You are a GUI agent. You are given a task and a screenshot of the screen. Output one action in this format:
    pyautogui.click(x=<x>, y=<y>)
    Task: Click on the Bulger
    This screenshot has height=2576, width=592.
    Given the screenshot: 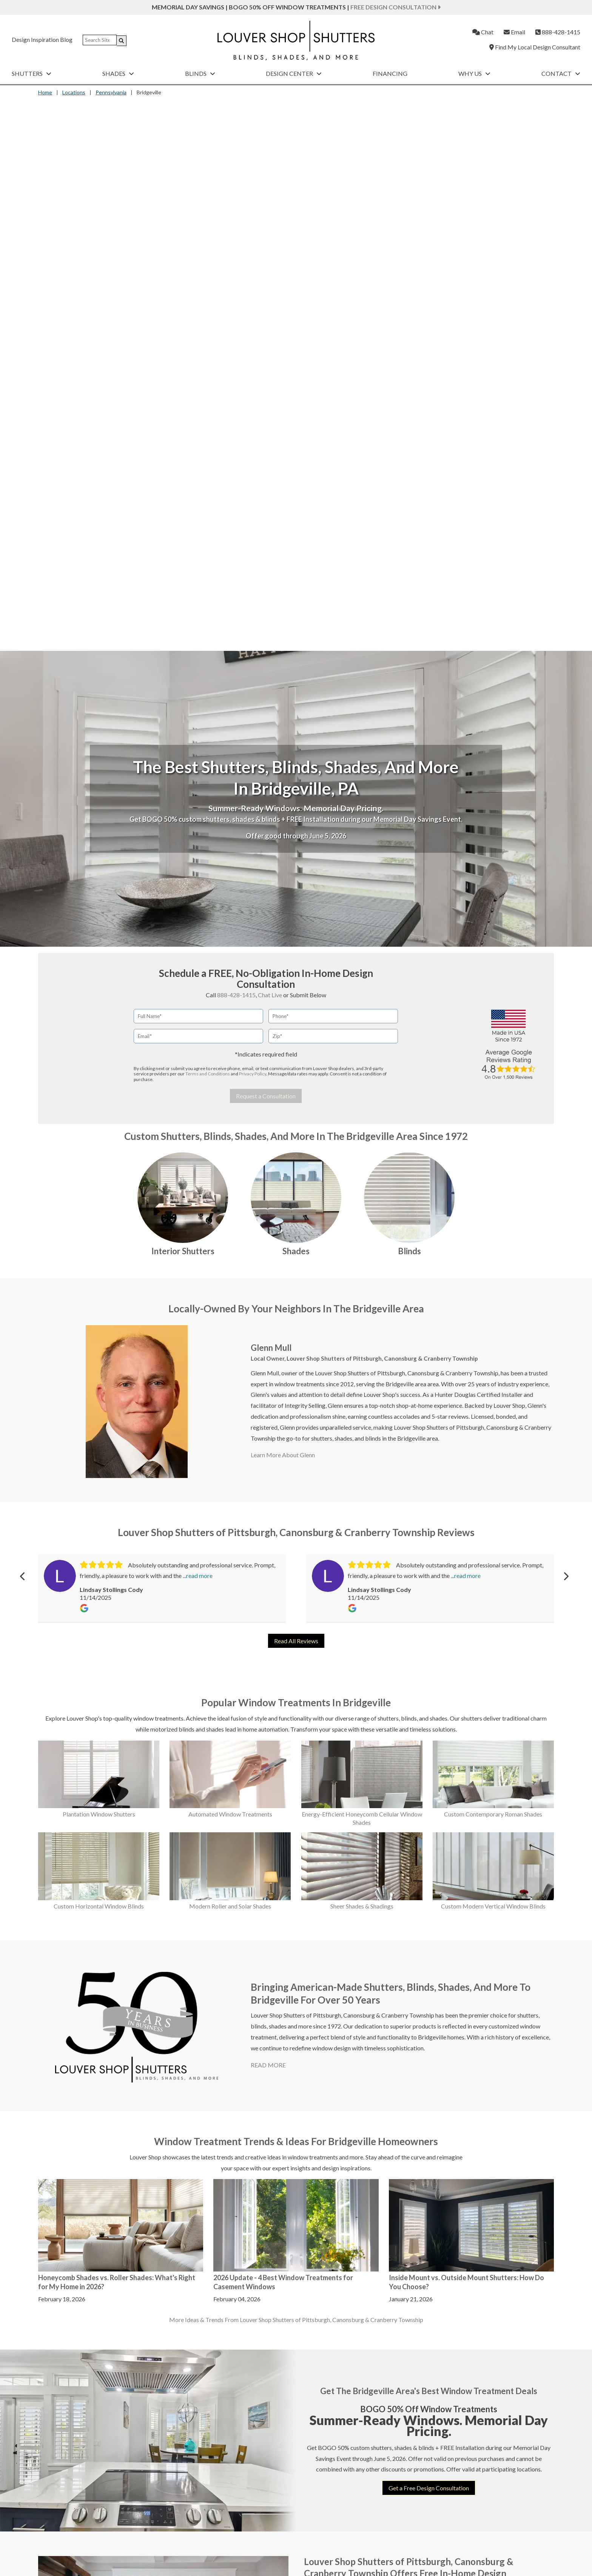 What is the action you would take?
    pyautogui.click(x=318, y=2106)
    